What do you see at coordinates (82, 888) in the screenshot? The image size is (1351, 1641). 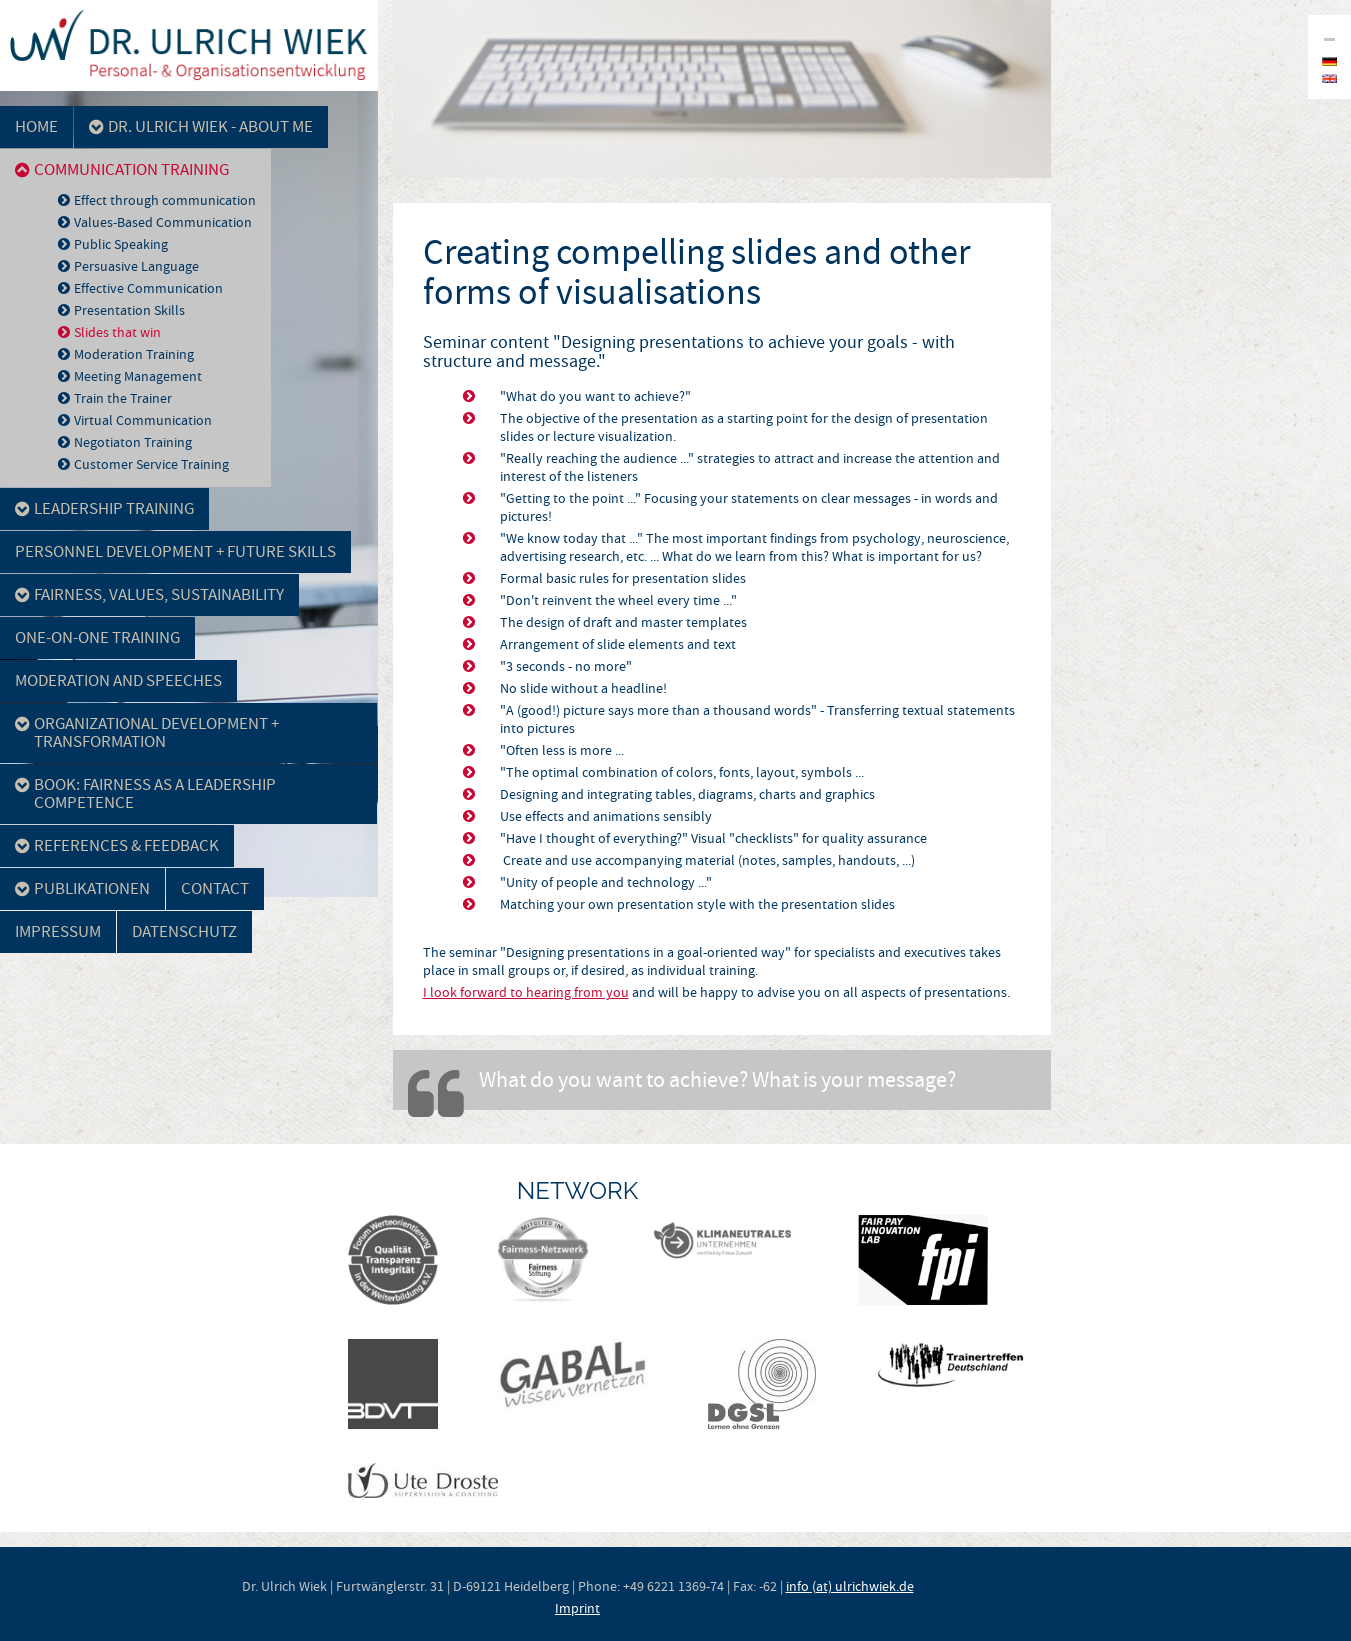 I see `Publikationen` at bounding box center [82, 888].